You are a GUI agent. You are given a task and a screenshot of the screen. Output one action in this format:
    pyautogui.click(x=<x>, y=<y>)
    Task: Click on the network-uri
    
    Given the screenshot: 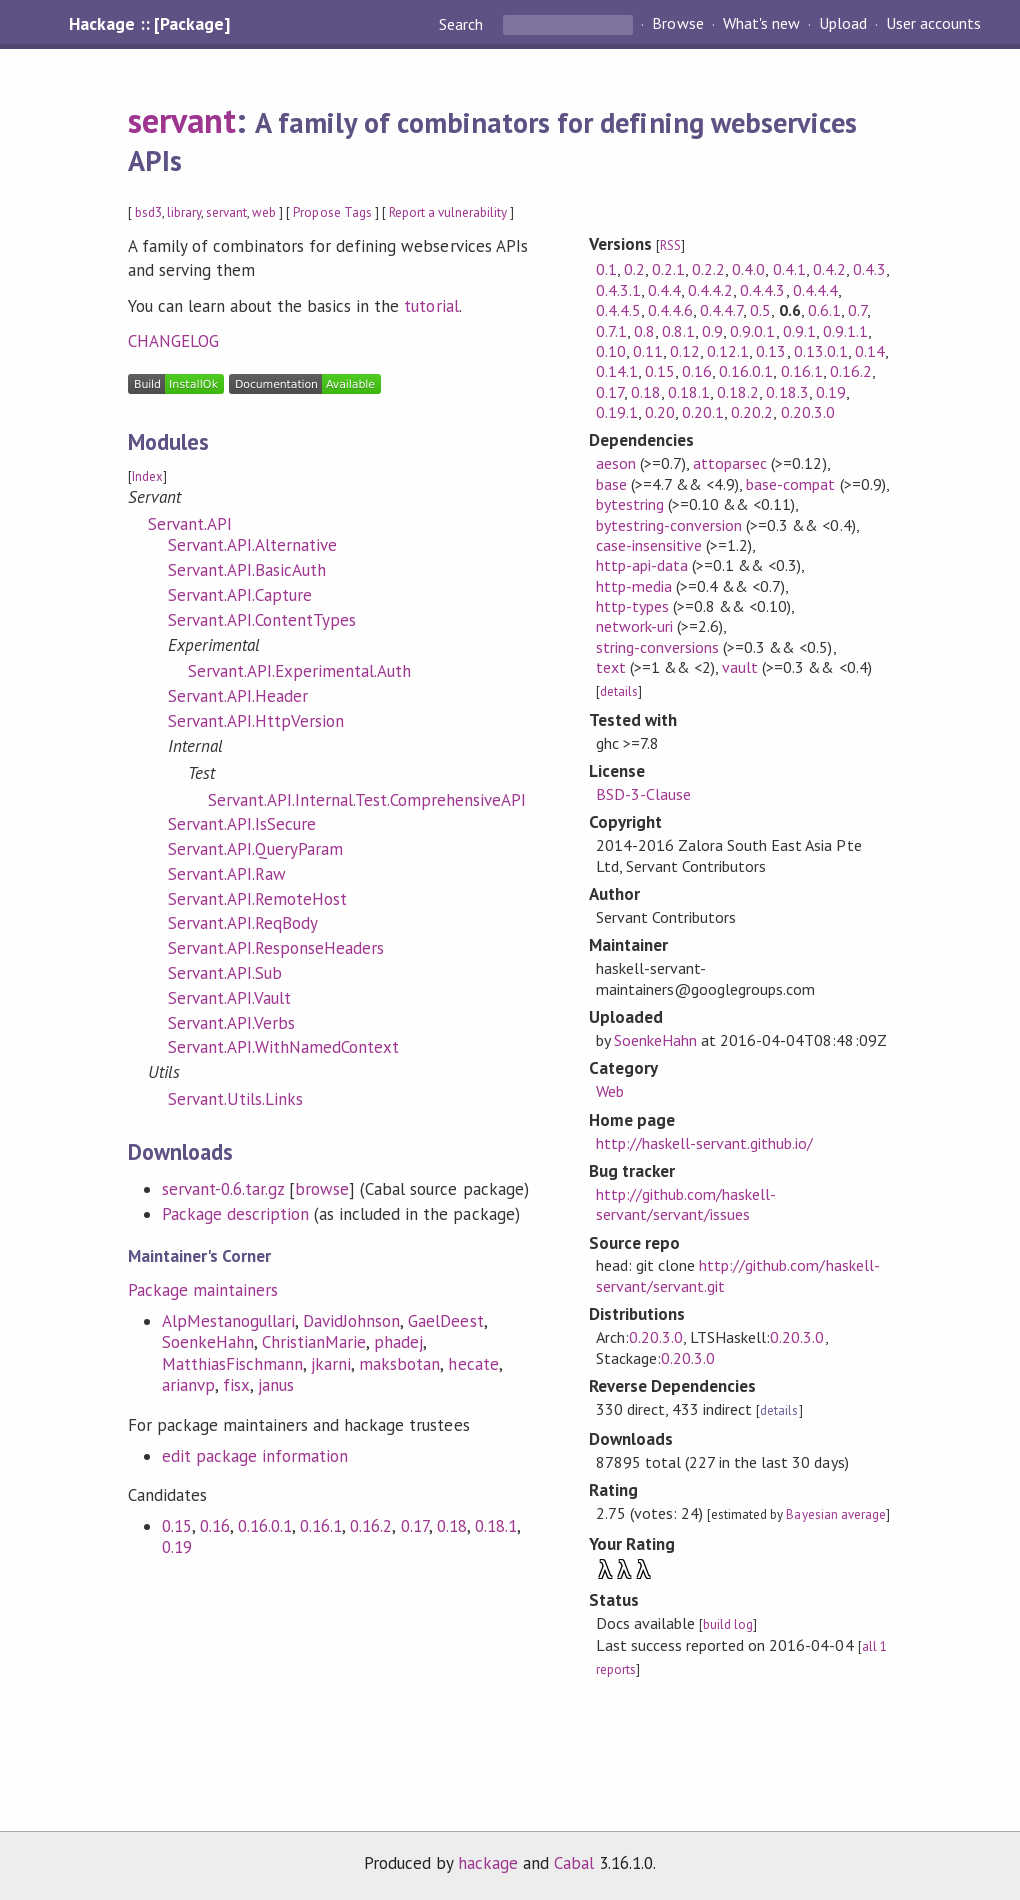 What is the action you would take?
    pyautogui.click(x=634, y=626)
    